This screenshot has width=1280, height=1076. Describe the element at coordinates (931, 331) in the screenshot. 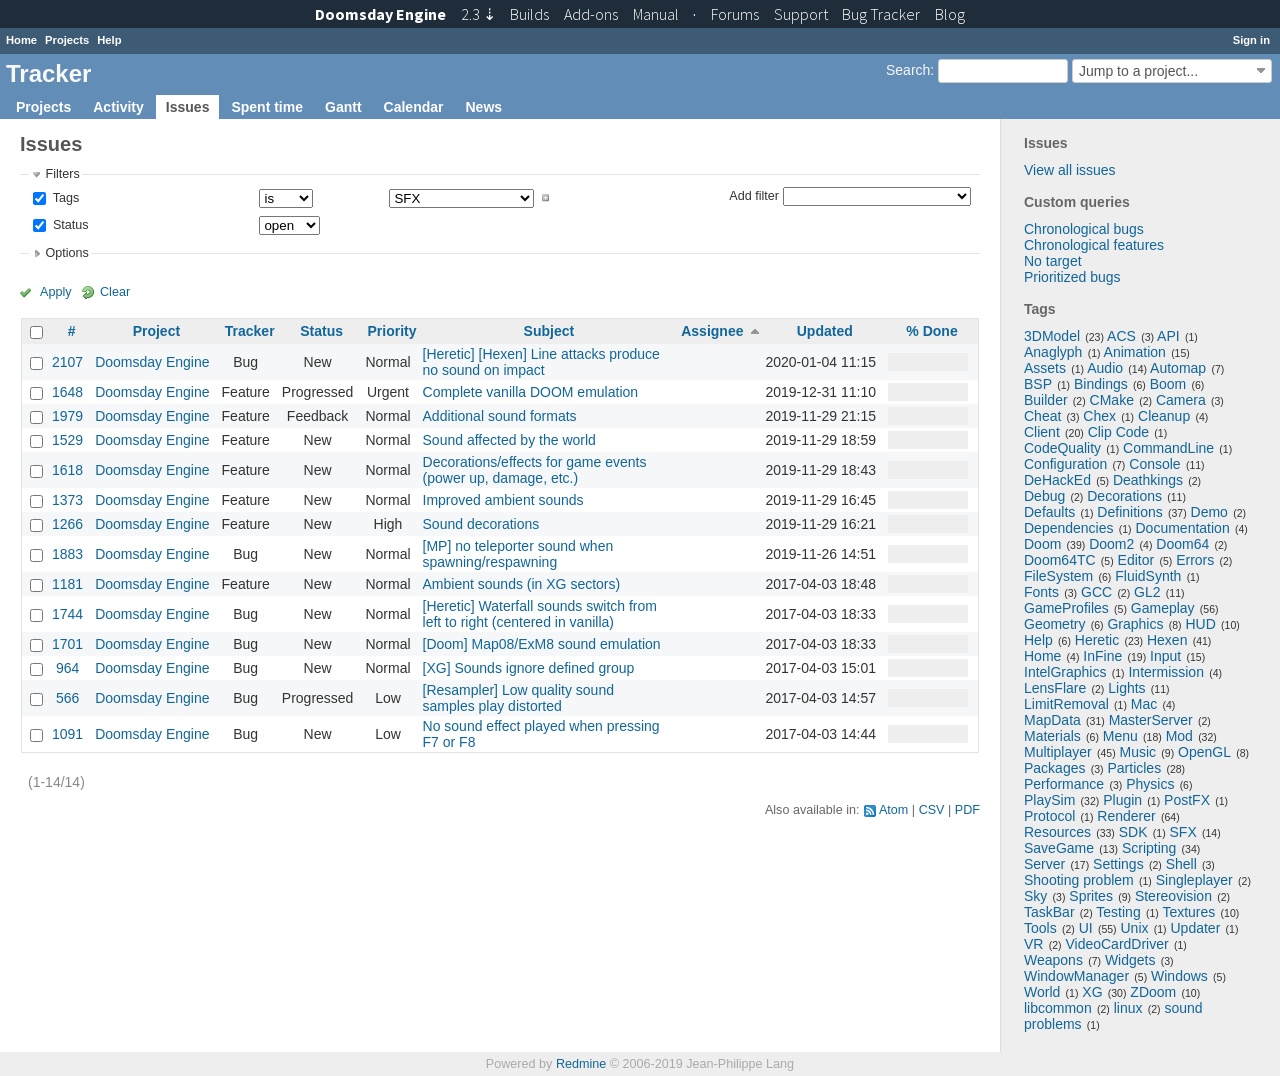

I see `% Done` at that location.